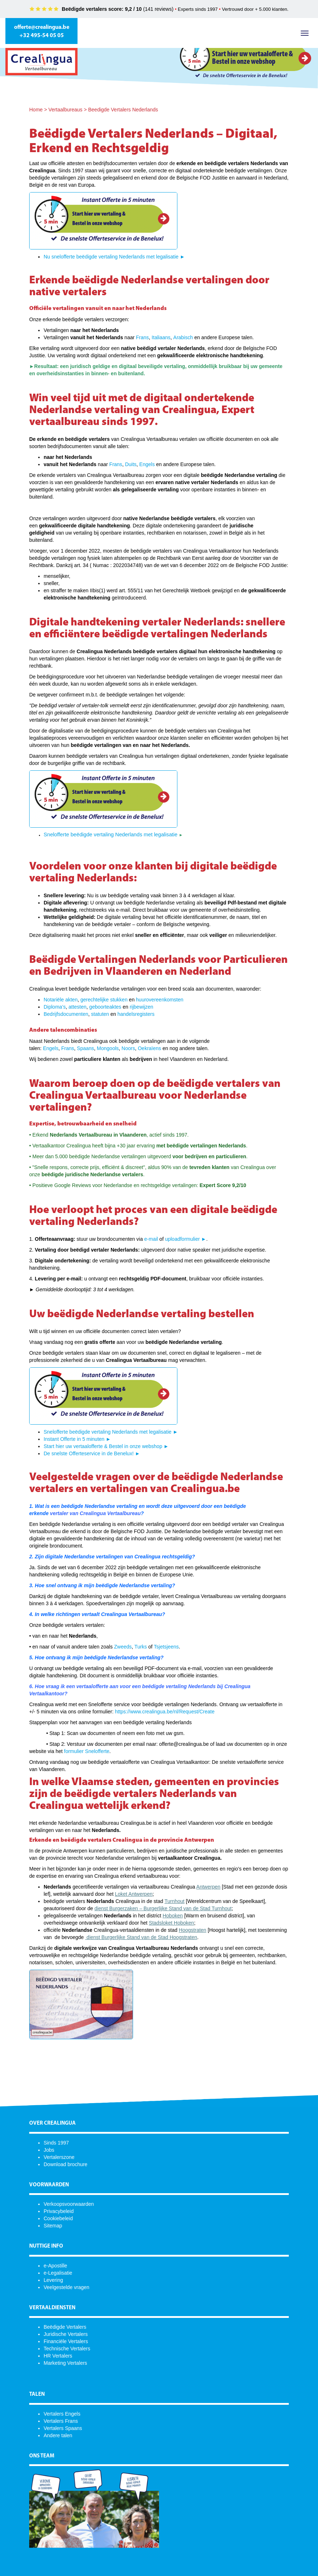 Image resolution: width=318 pixels, height=2576 pixels. Describe the element at coordinates (49, 2150) in the screenshot. I see `Jobs` at that location.